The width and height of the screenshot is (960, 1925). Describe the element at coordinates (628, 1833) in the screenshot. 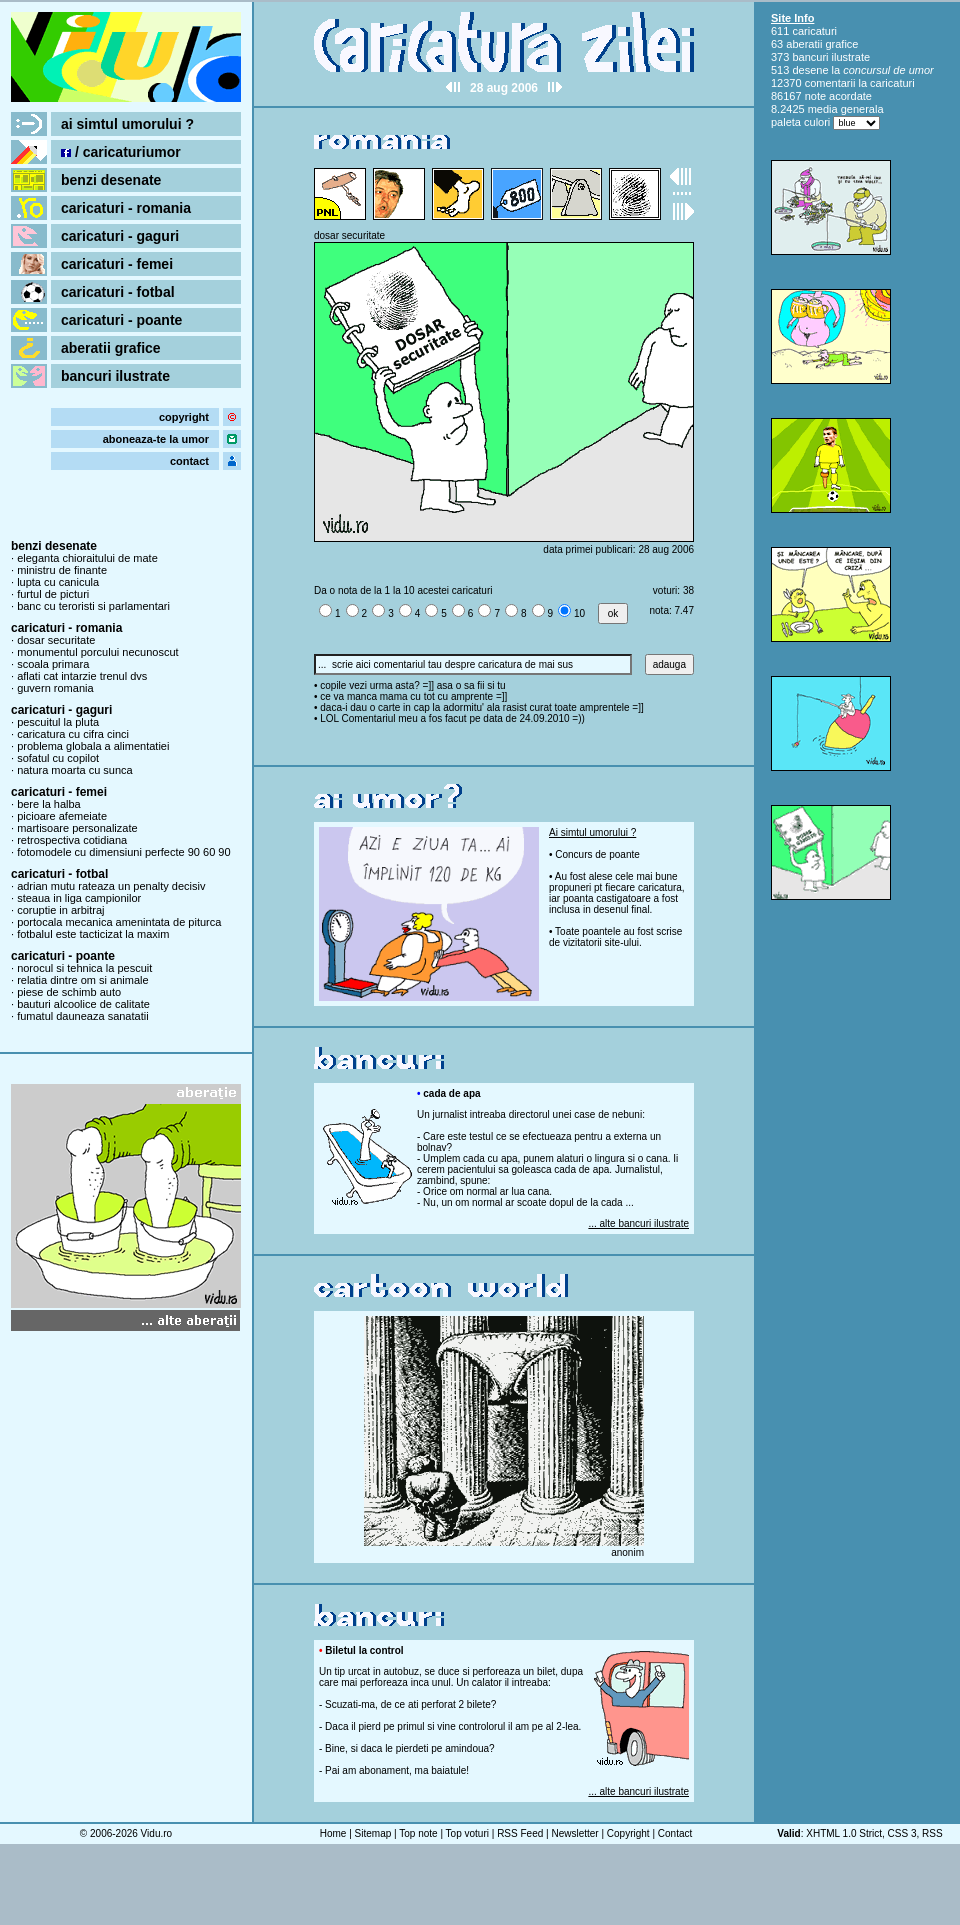

I see `Copyright` at that location.